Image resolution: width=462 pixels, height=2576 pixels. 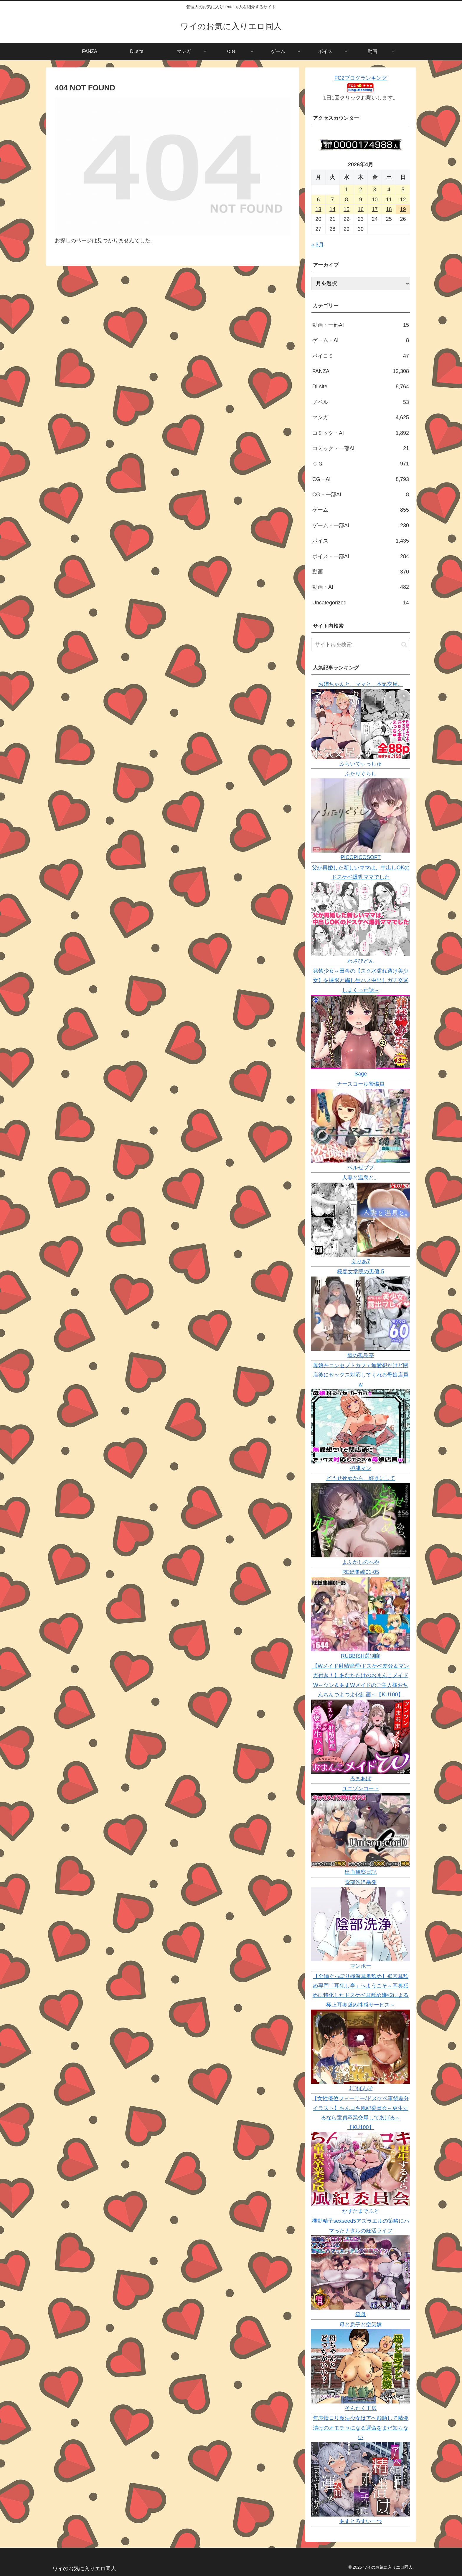 What do you see at coordinates (318, 209) in the screenshot?
I see `13 [2026年4月13日 に投稿を公開]` at bounding box center [318, 209].